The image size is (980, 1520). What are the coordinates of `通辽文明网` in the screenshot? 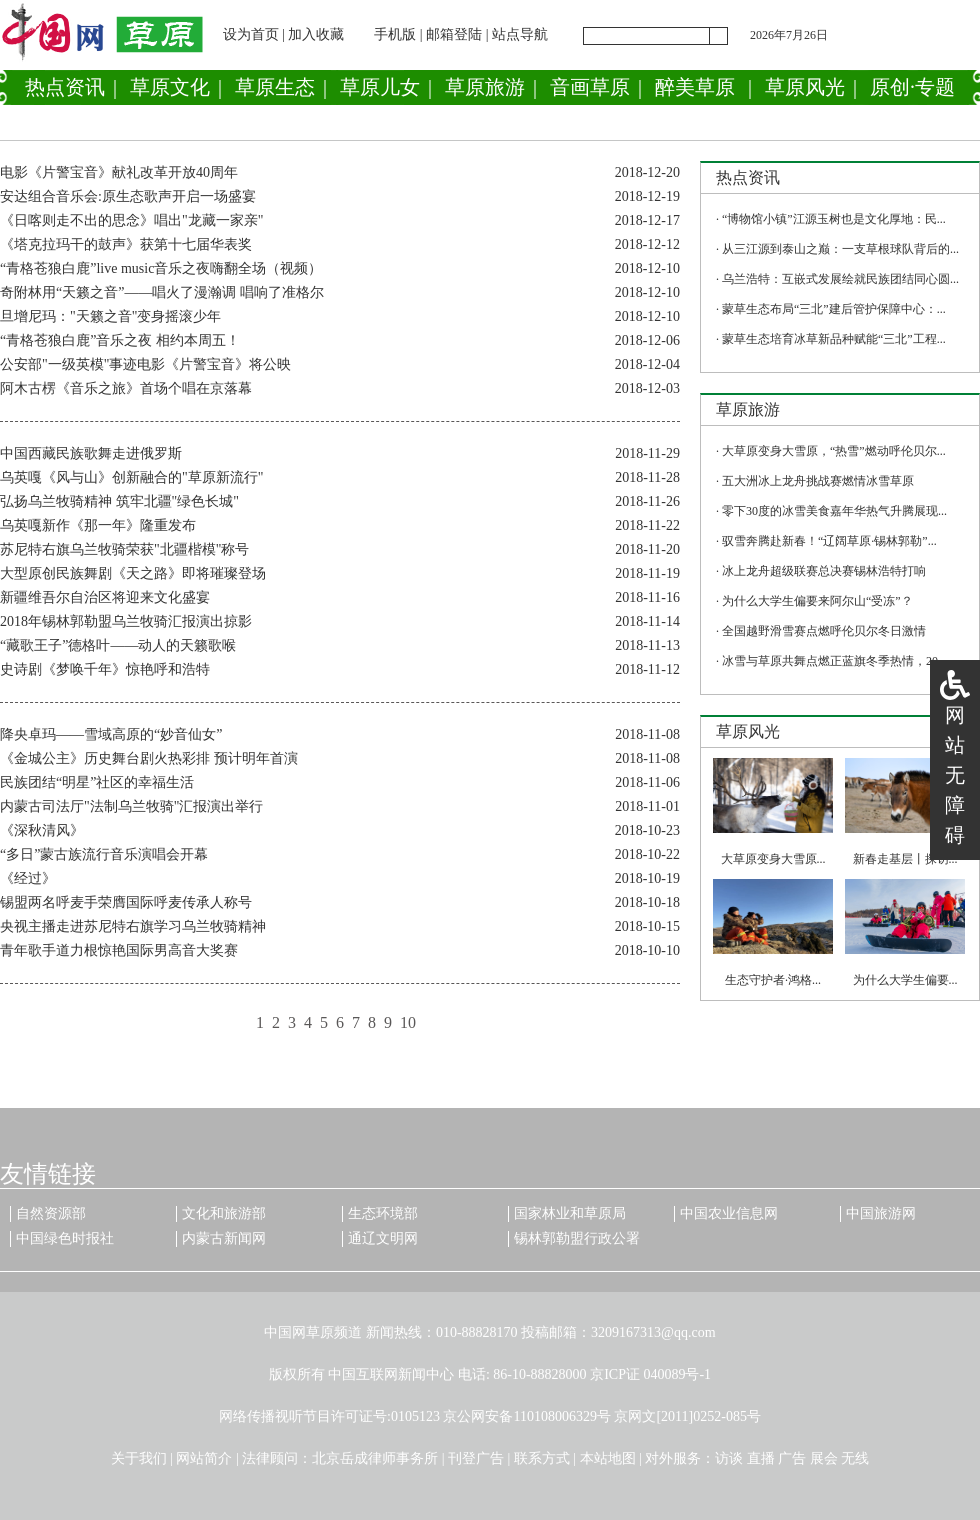 It's located at (383, 1238).